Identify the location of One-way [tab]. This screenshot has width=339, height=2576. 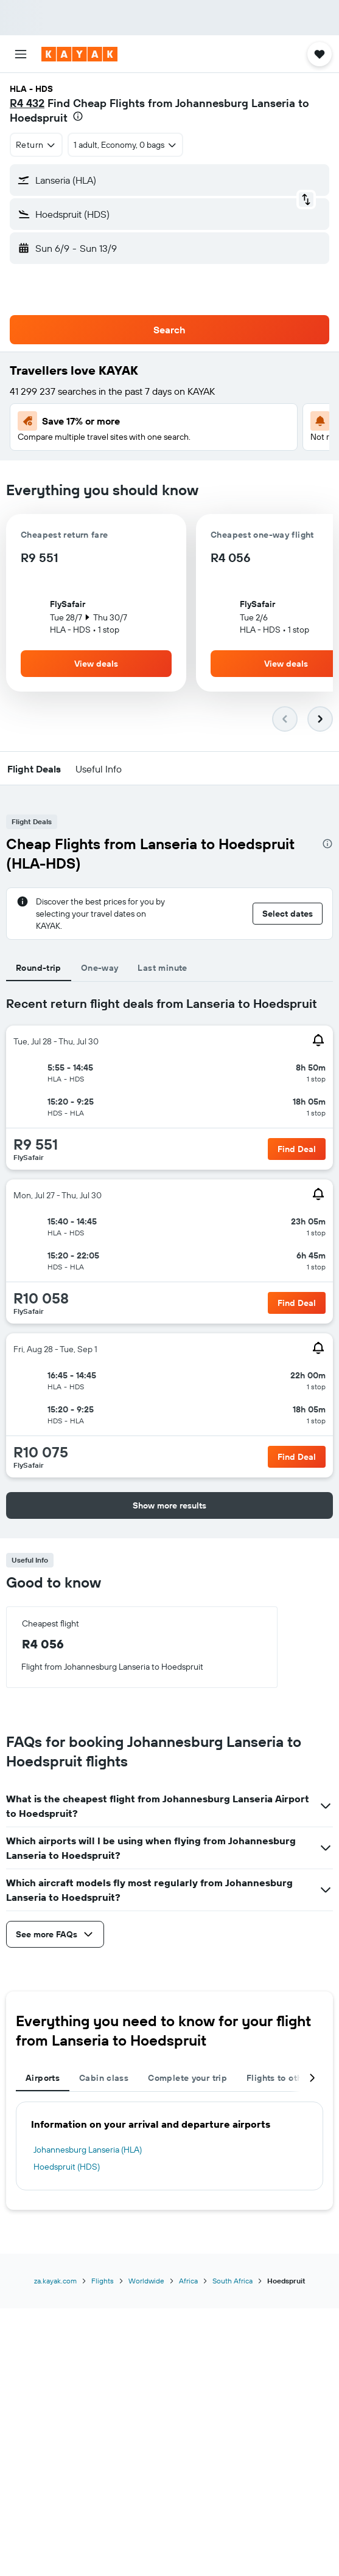
(100, 967).